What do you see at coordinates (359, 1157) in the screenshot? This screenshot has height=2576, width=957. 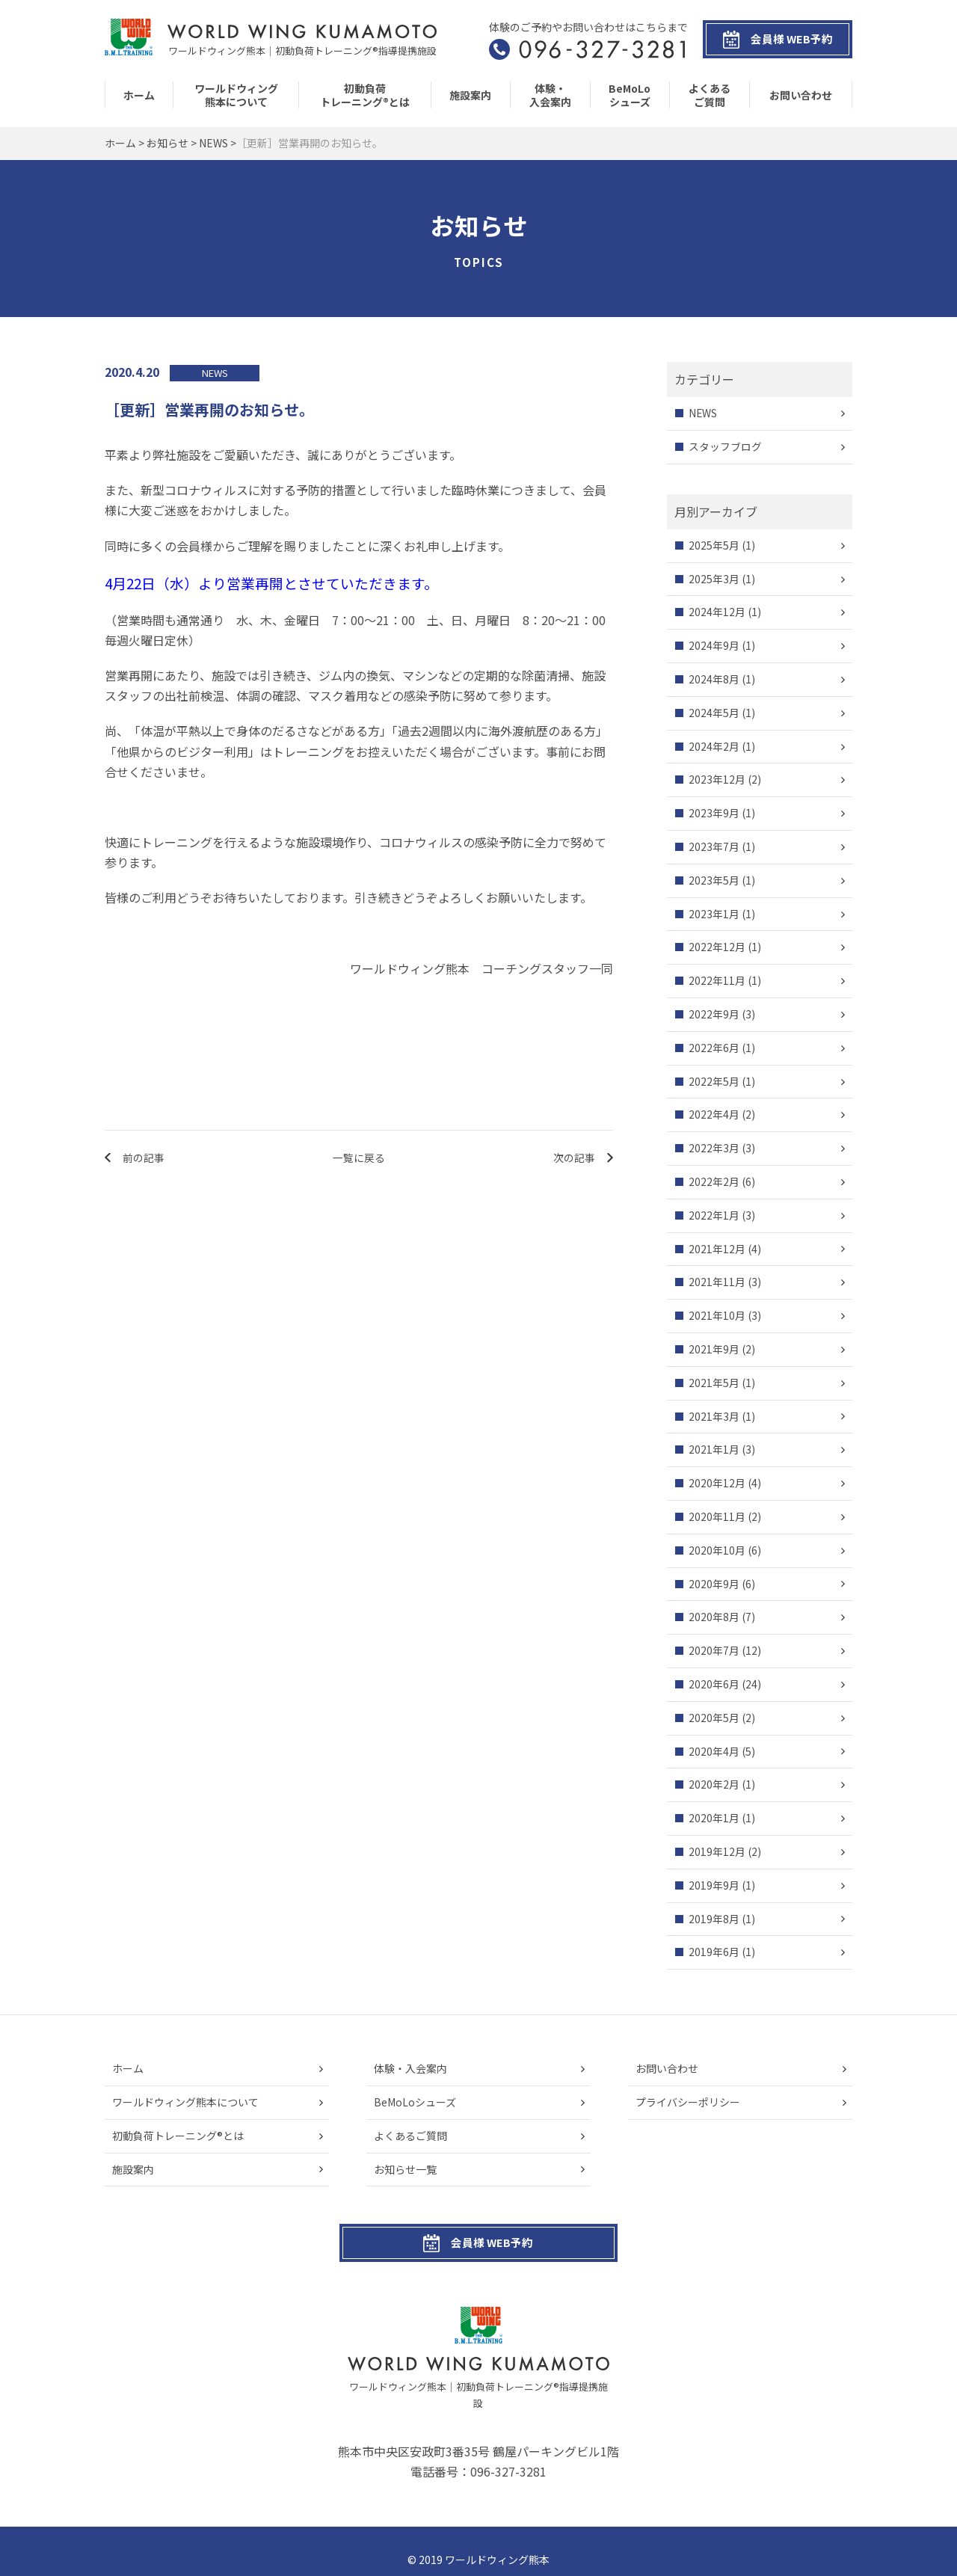 I see `一覧に戻る` at bounding box center [359, 1157].